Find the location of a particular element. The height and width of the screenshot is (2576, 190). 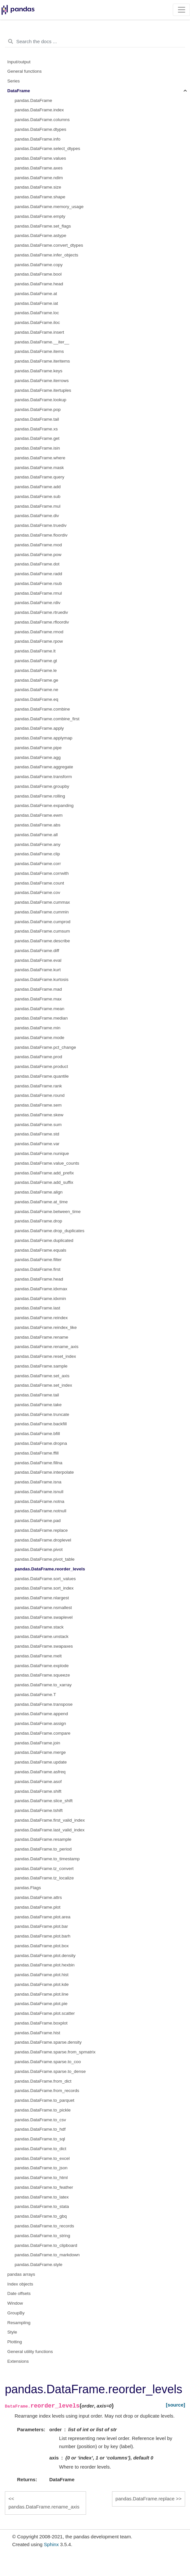

pandas.DataFrame.between_time is located at coordinates (48, 1211).